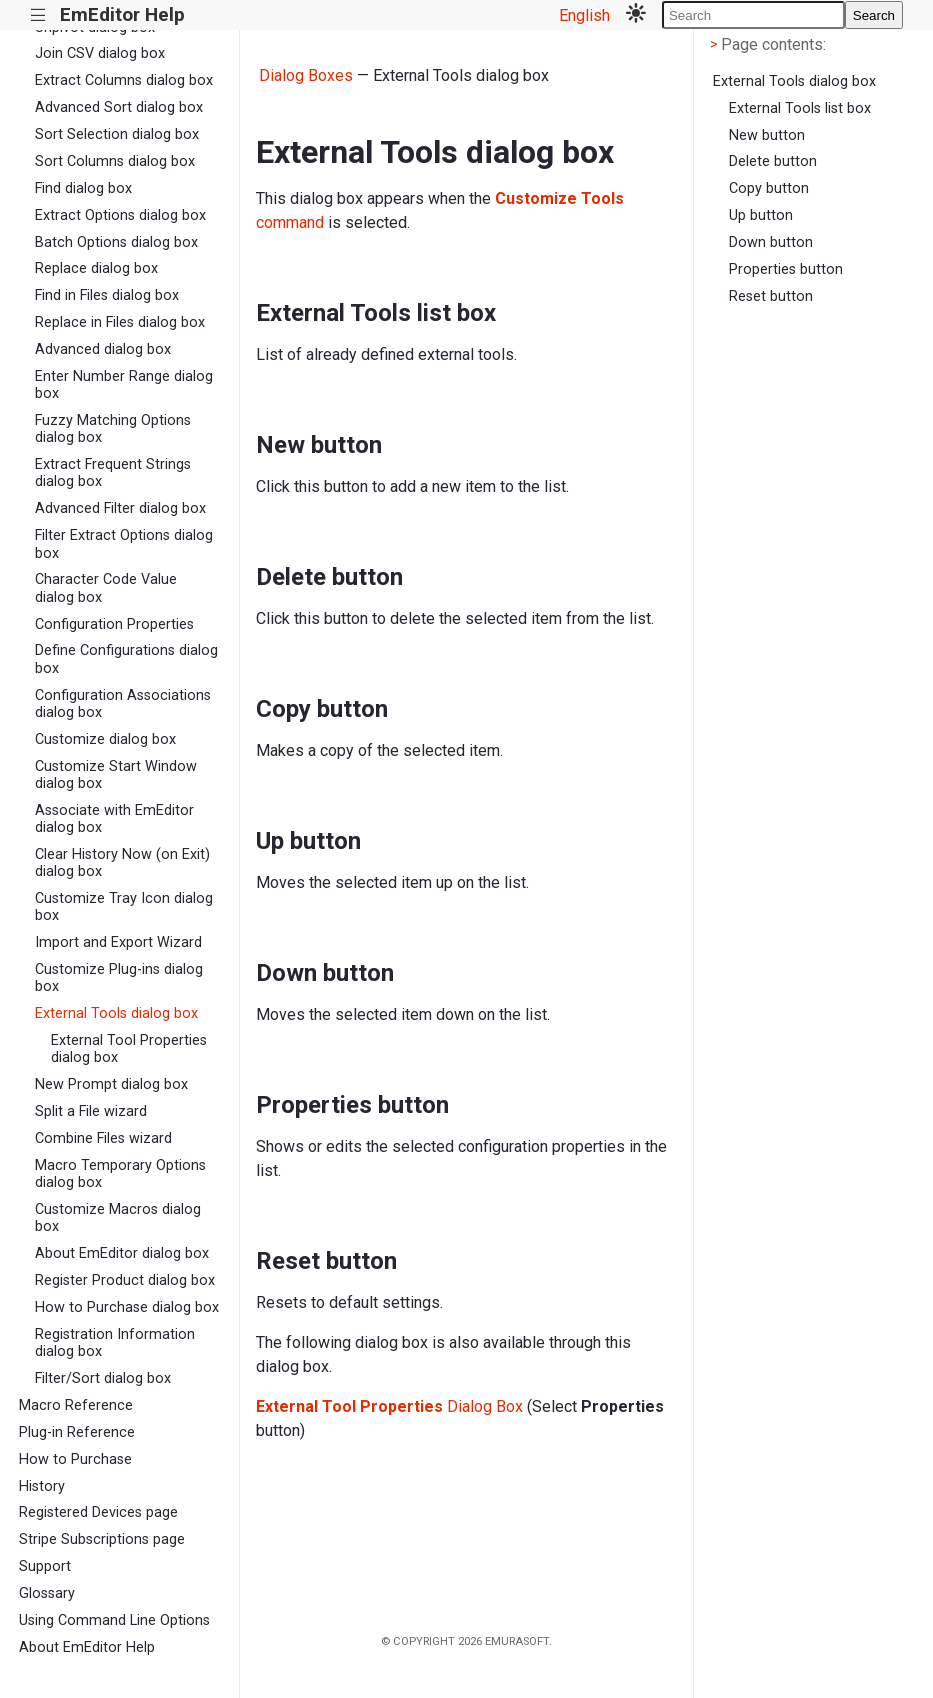 Image resolution: width=933 pixels, height=1698 pixels. I want to click on Extract Frequent Strings dialog box, so click(113, 473).